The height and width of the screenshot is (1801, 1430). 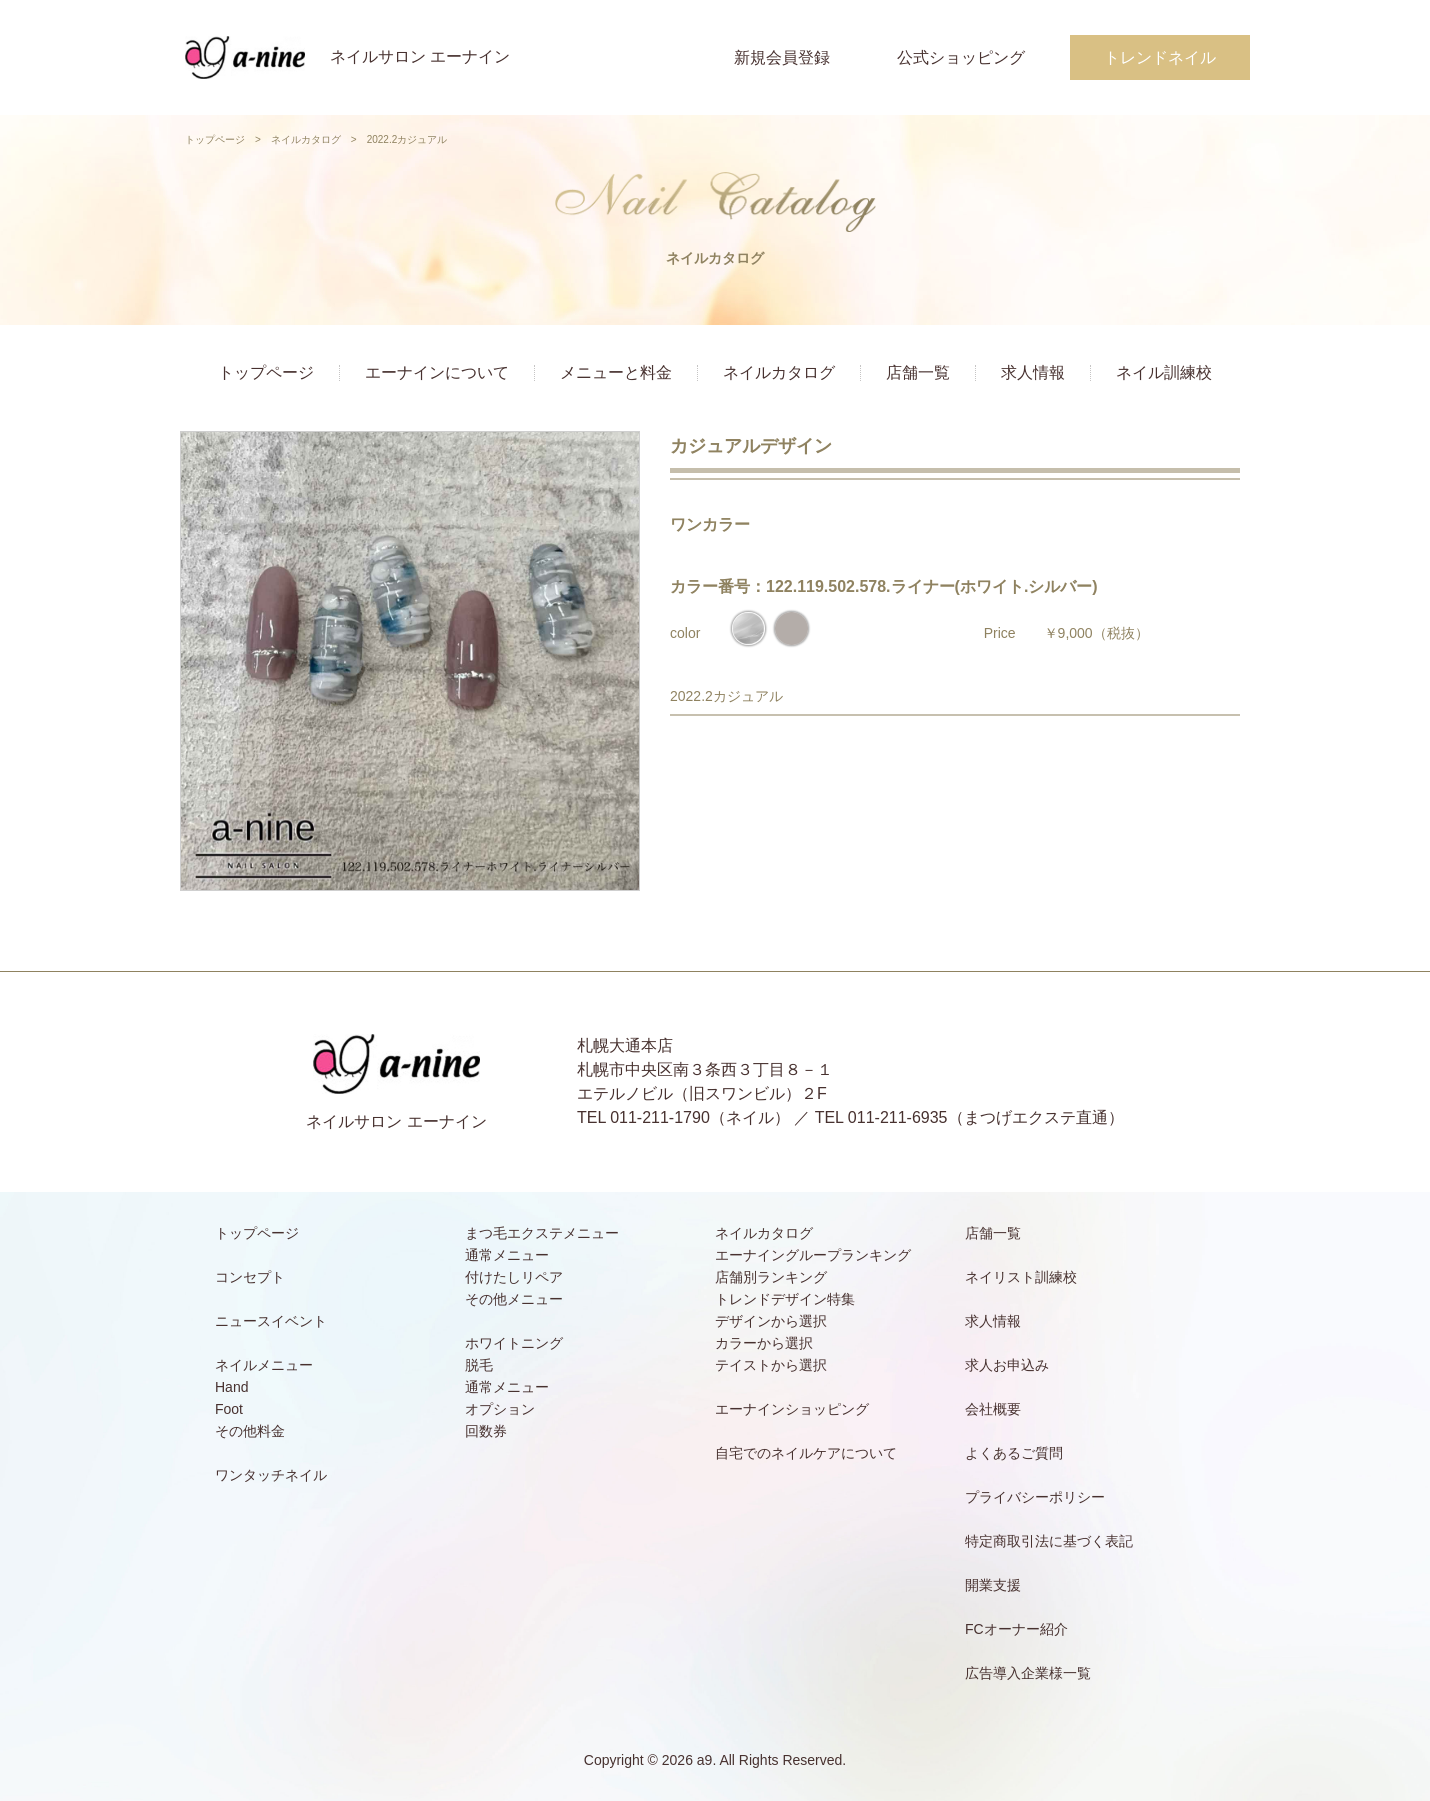 What do you see at coordinates (616, 372) in the screenshot?
I see `メニューと料金` at bounding box center [616, 372].